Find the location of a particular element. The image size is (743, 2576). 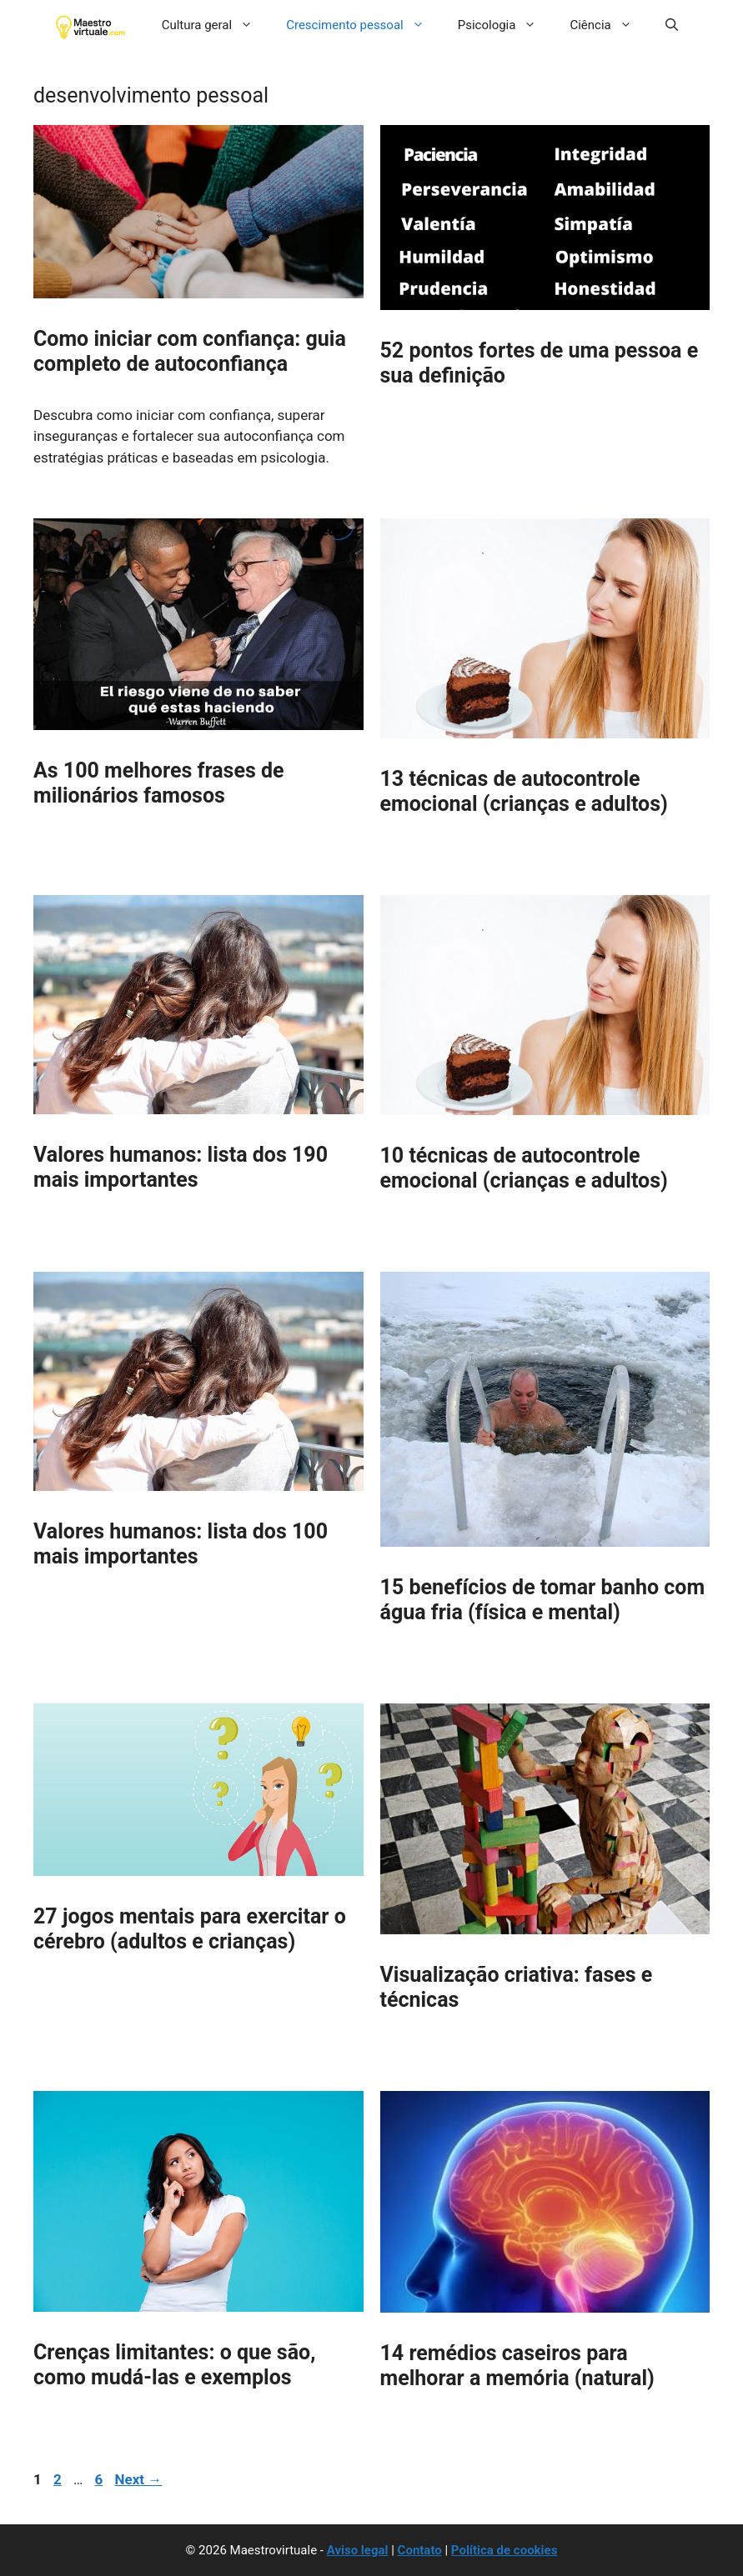

Cultura geral is located at coordinates (216, 25).